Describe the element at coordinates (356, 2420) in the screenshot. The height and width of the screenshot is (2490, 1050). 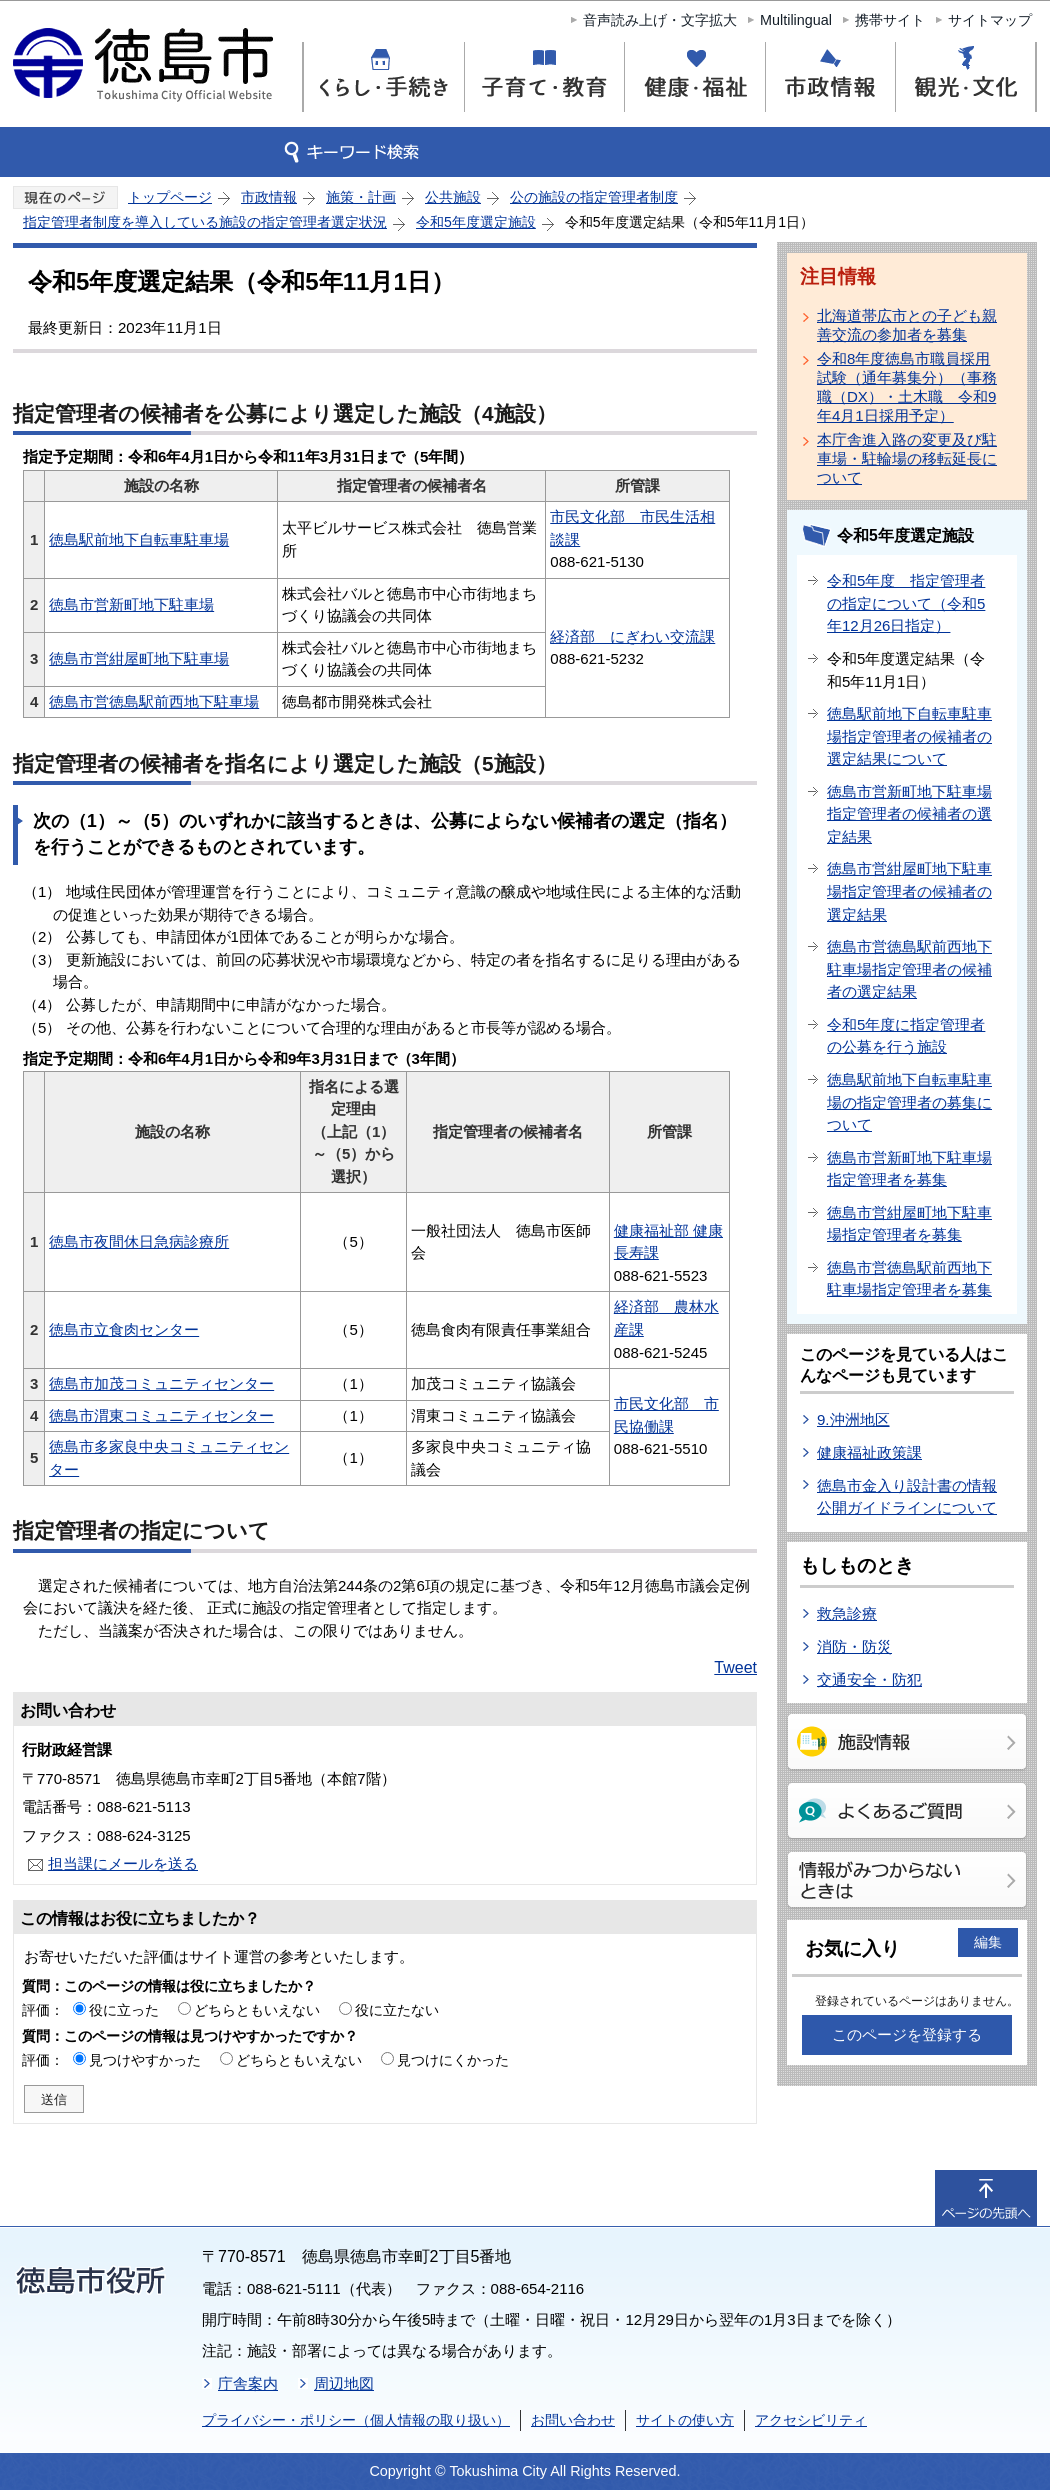
I see `プライバシー・ポリシー（個人情報の取り扱い）` at that location.